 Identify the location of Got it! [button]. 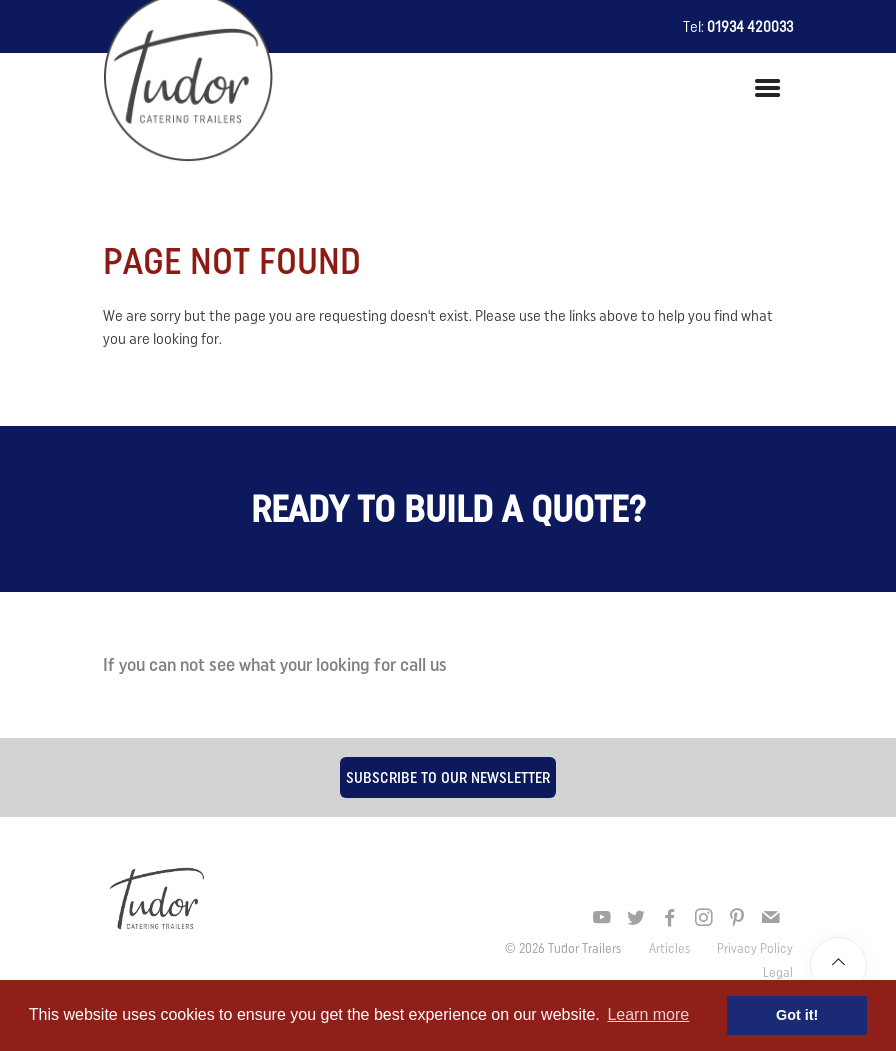
(797, 1015).